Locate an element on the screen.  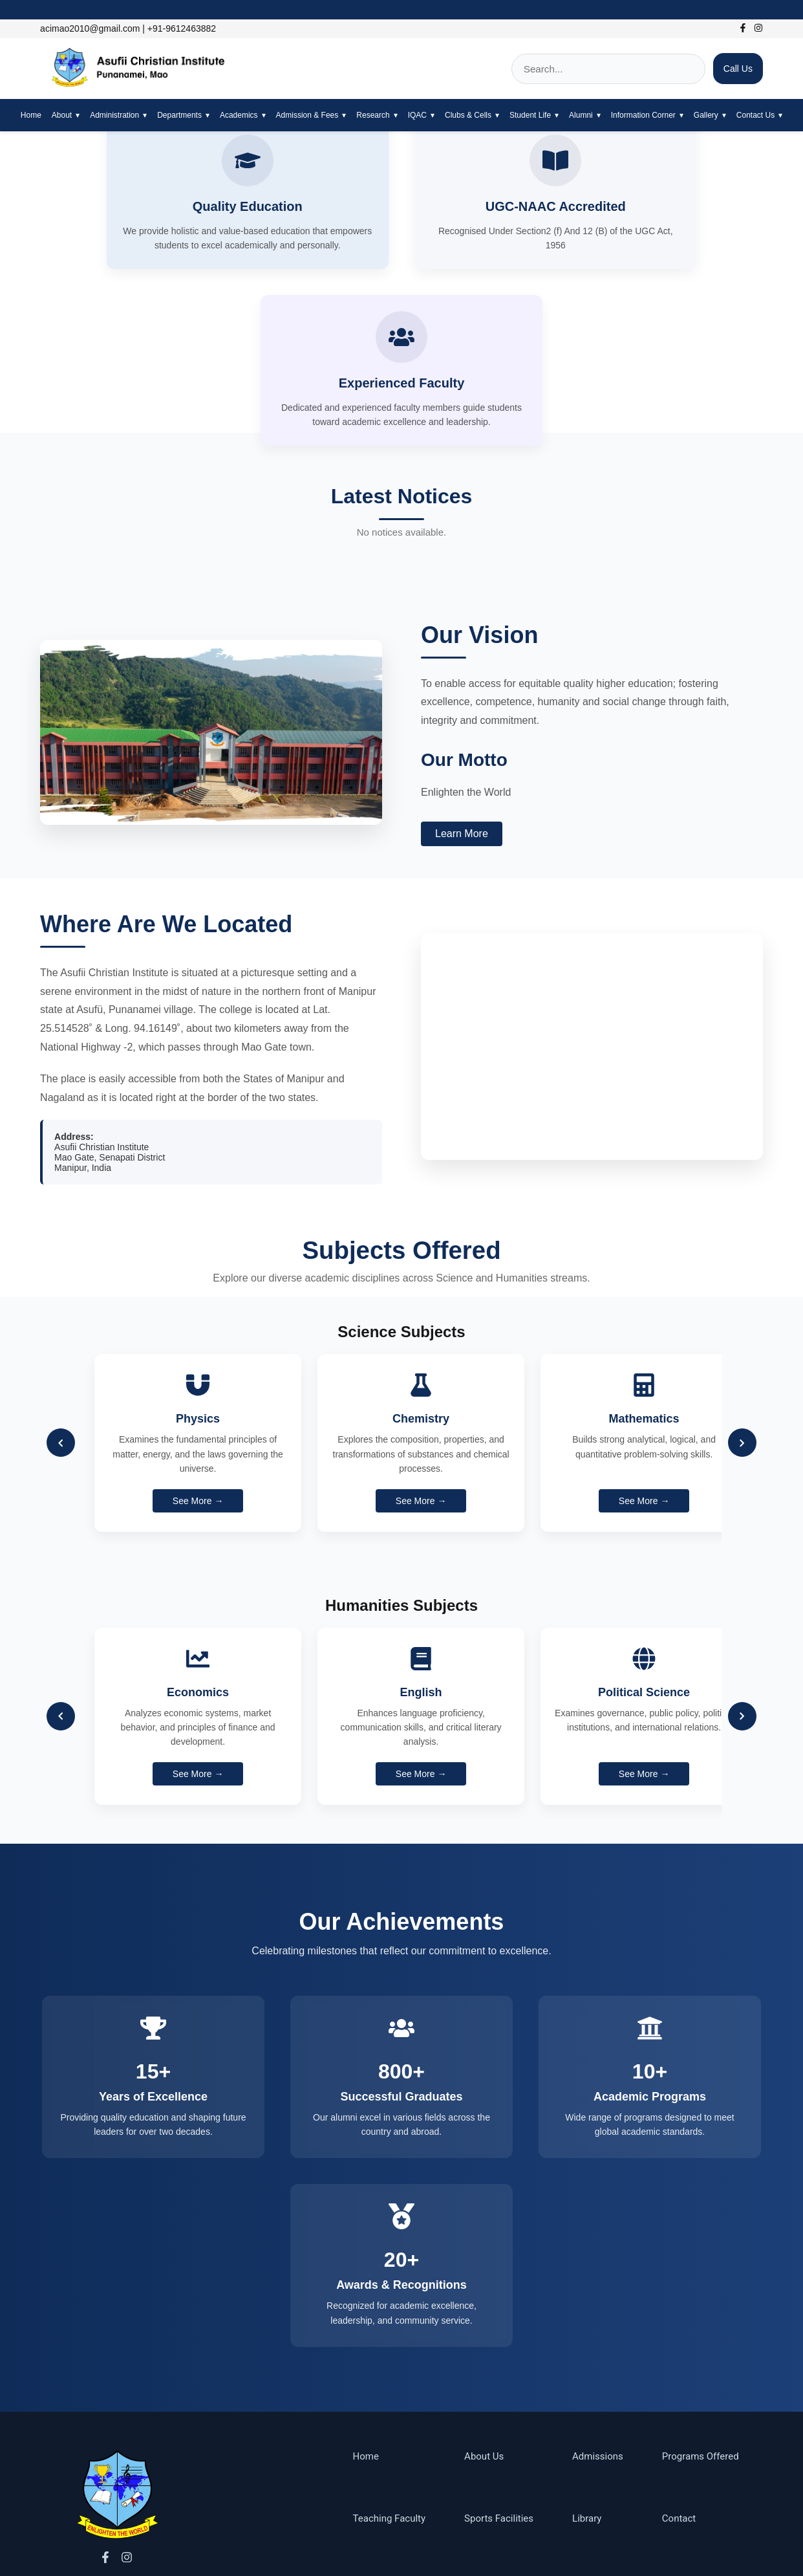
Teaching Faculty is located at coordinates (389, 2386).